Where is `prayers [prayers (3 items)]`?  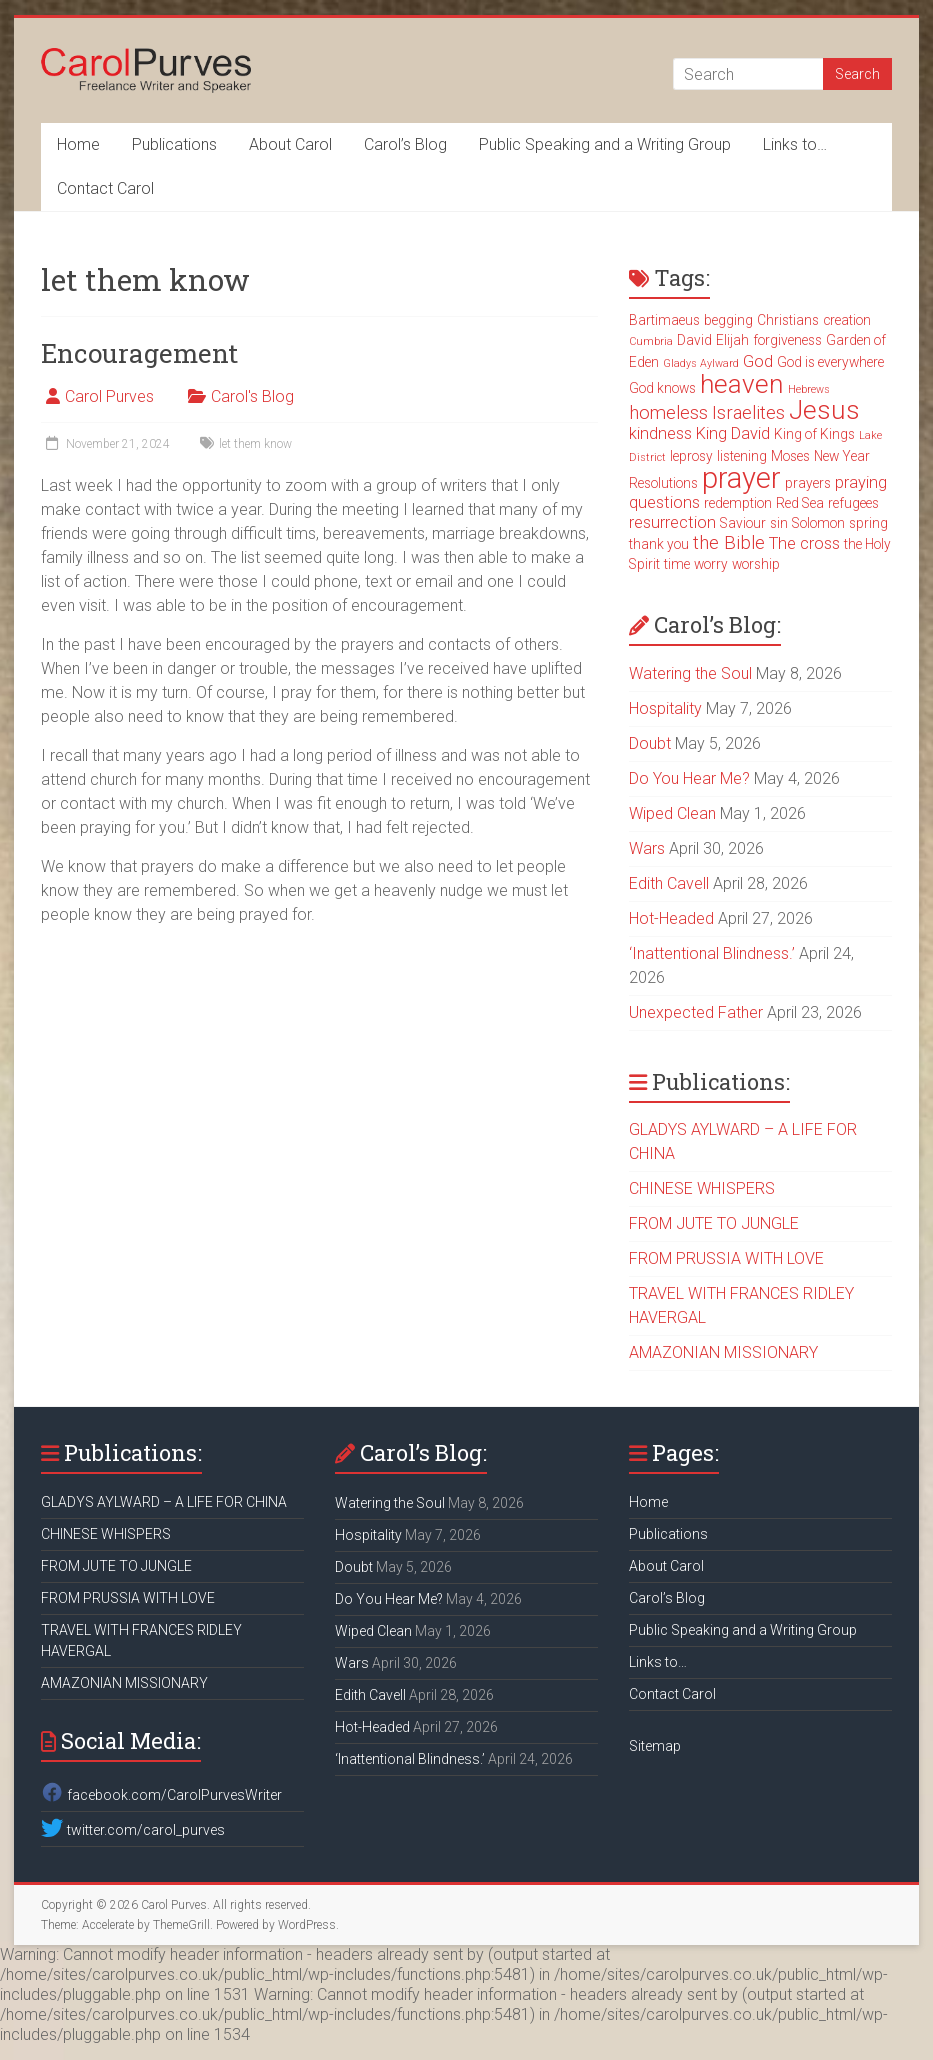 prayers [prayers (3 items)] is located at coordinates (808, 483).